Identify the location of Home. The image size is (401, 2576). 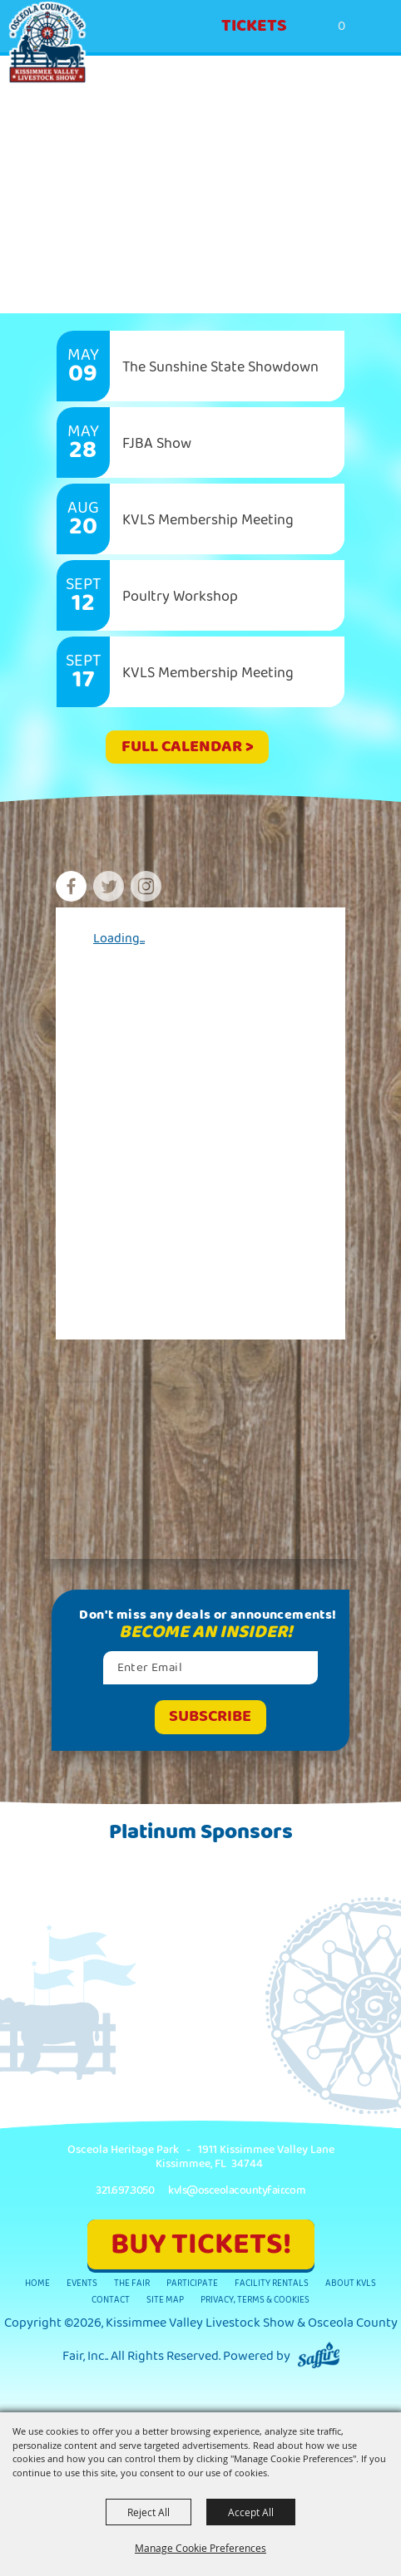
(37, 2283).